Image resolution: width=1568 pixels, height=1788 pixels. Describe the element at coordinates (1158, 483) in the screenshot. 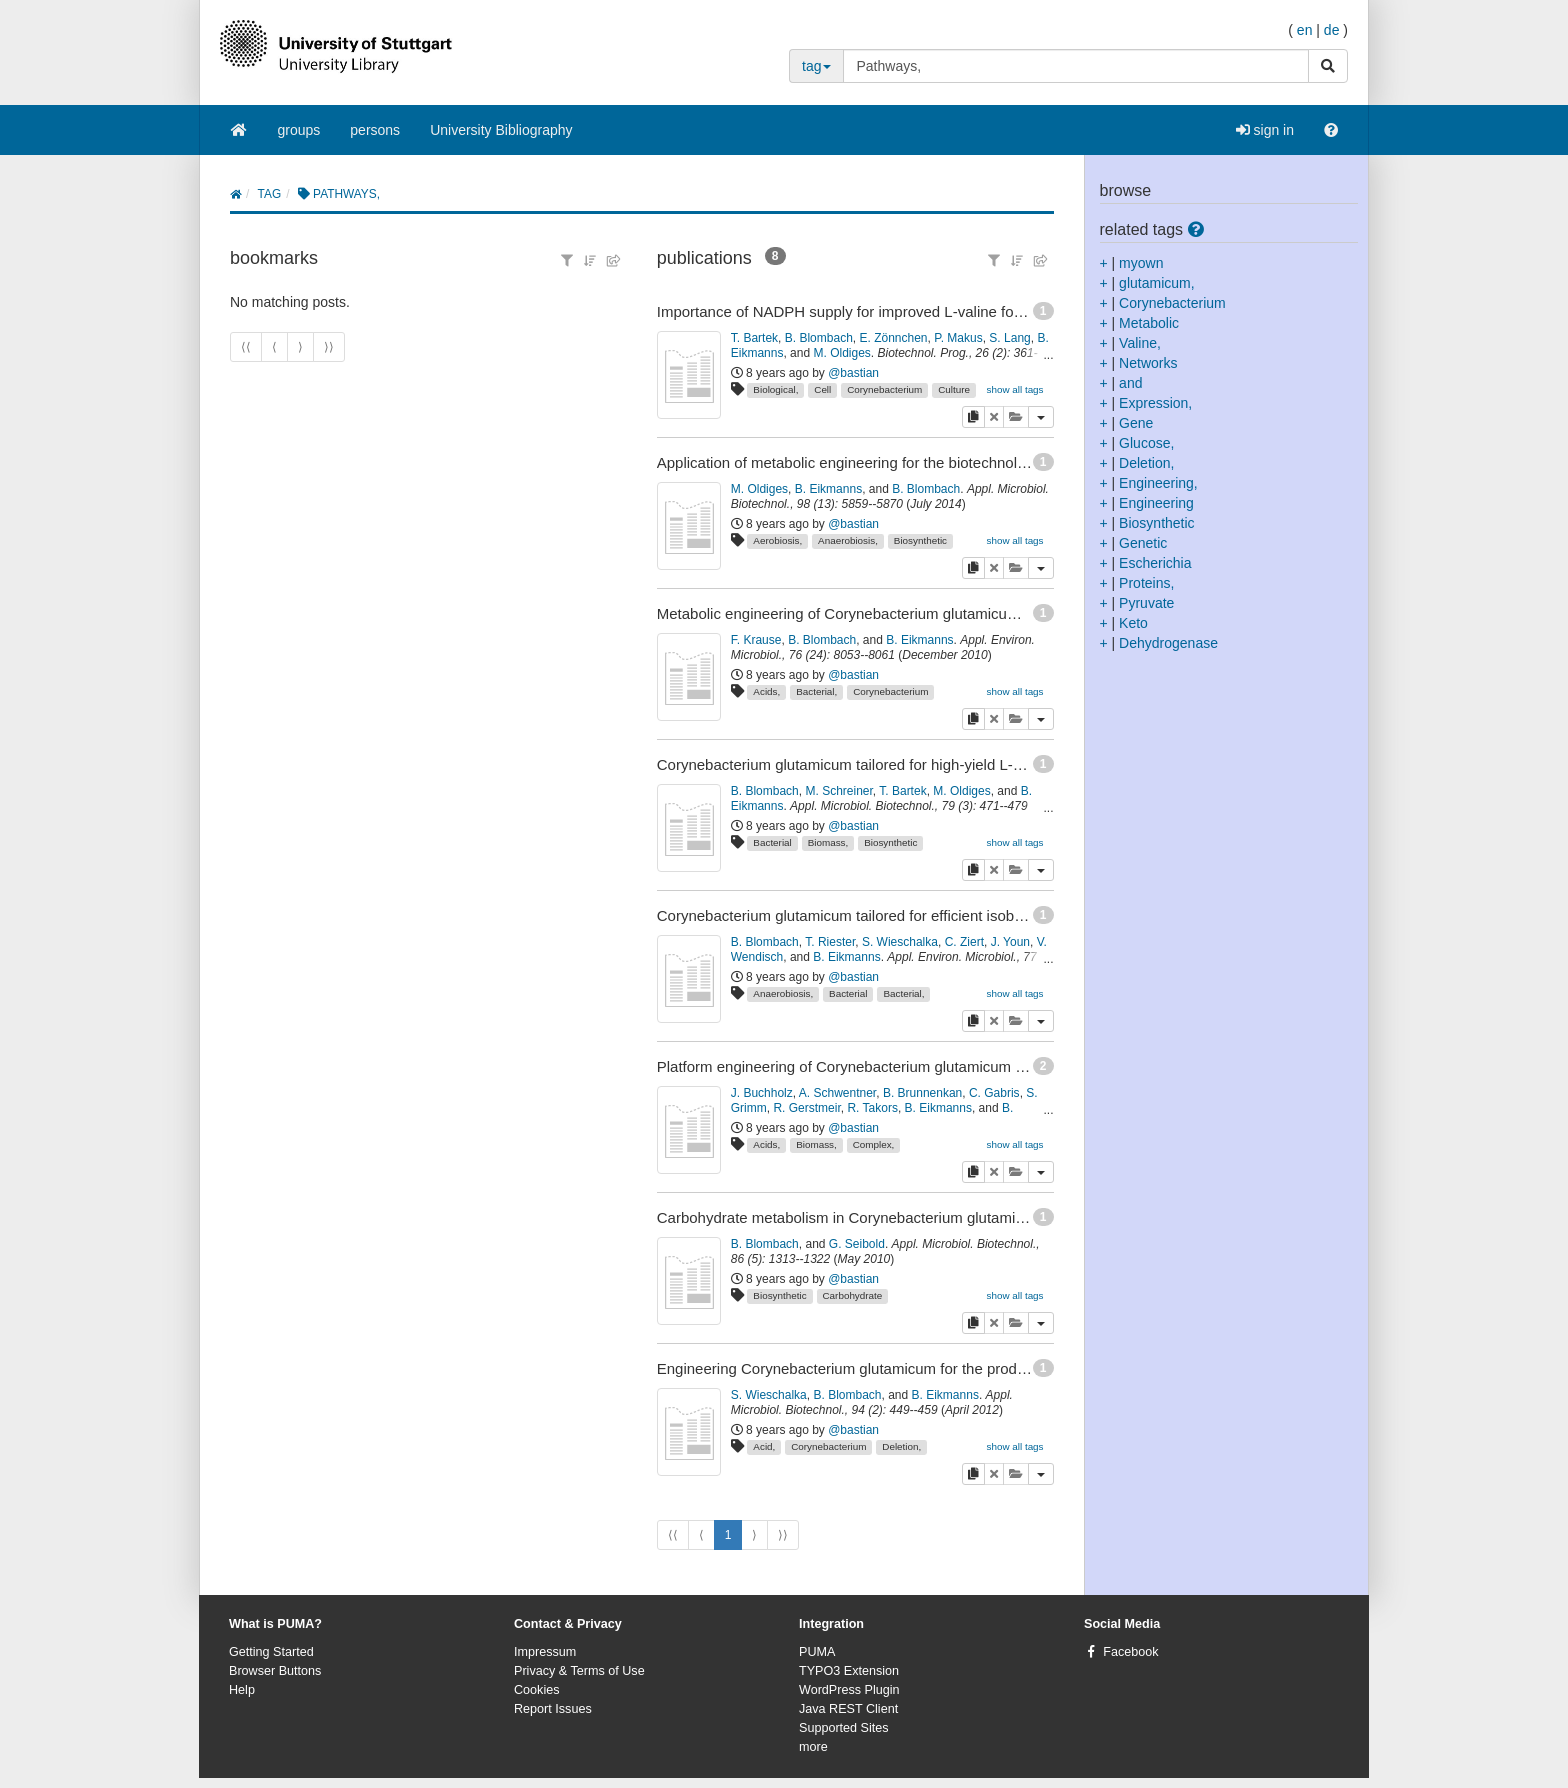

I see `Engineering,` at that location.